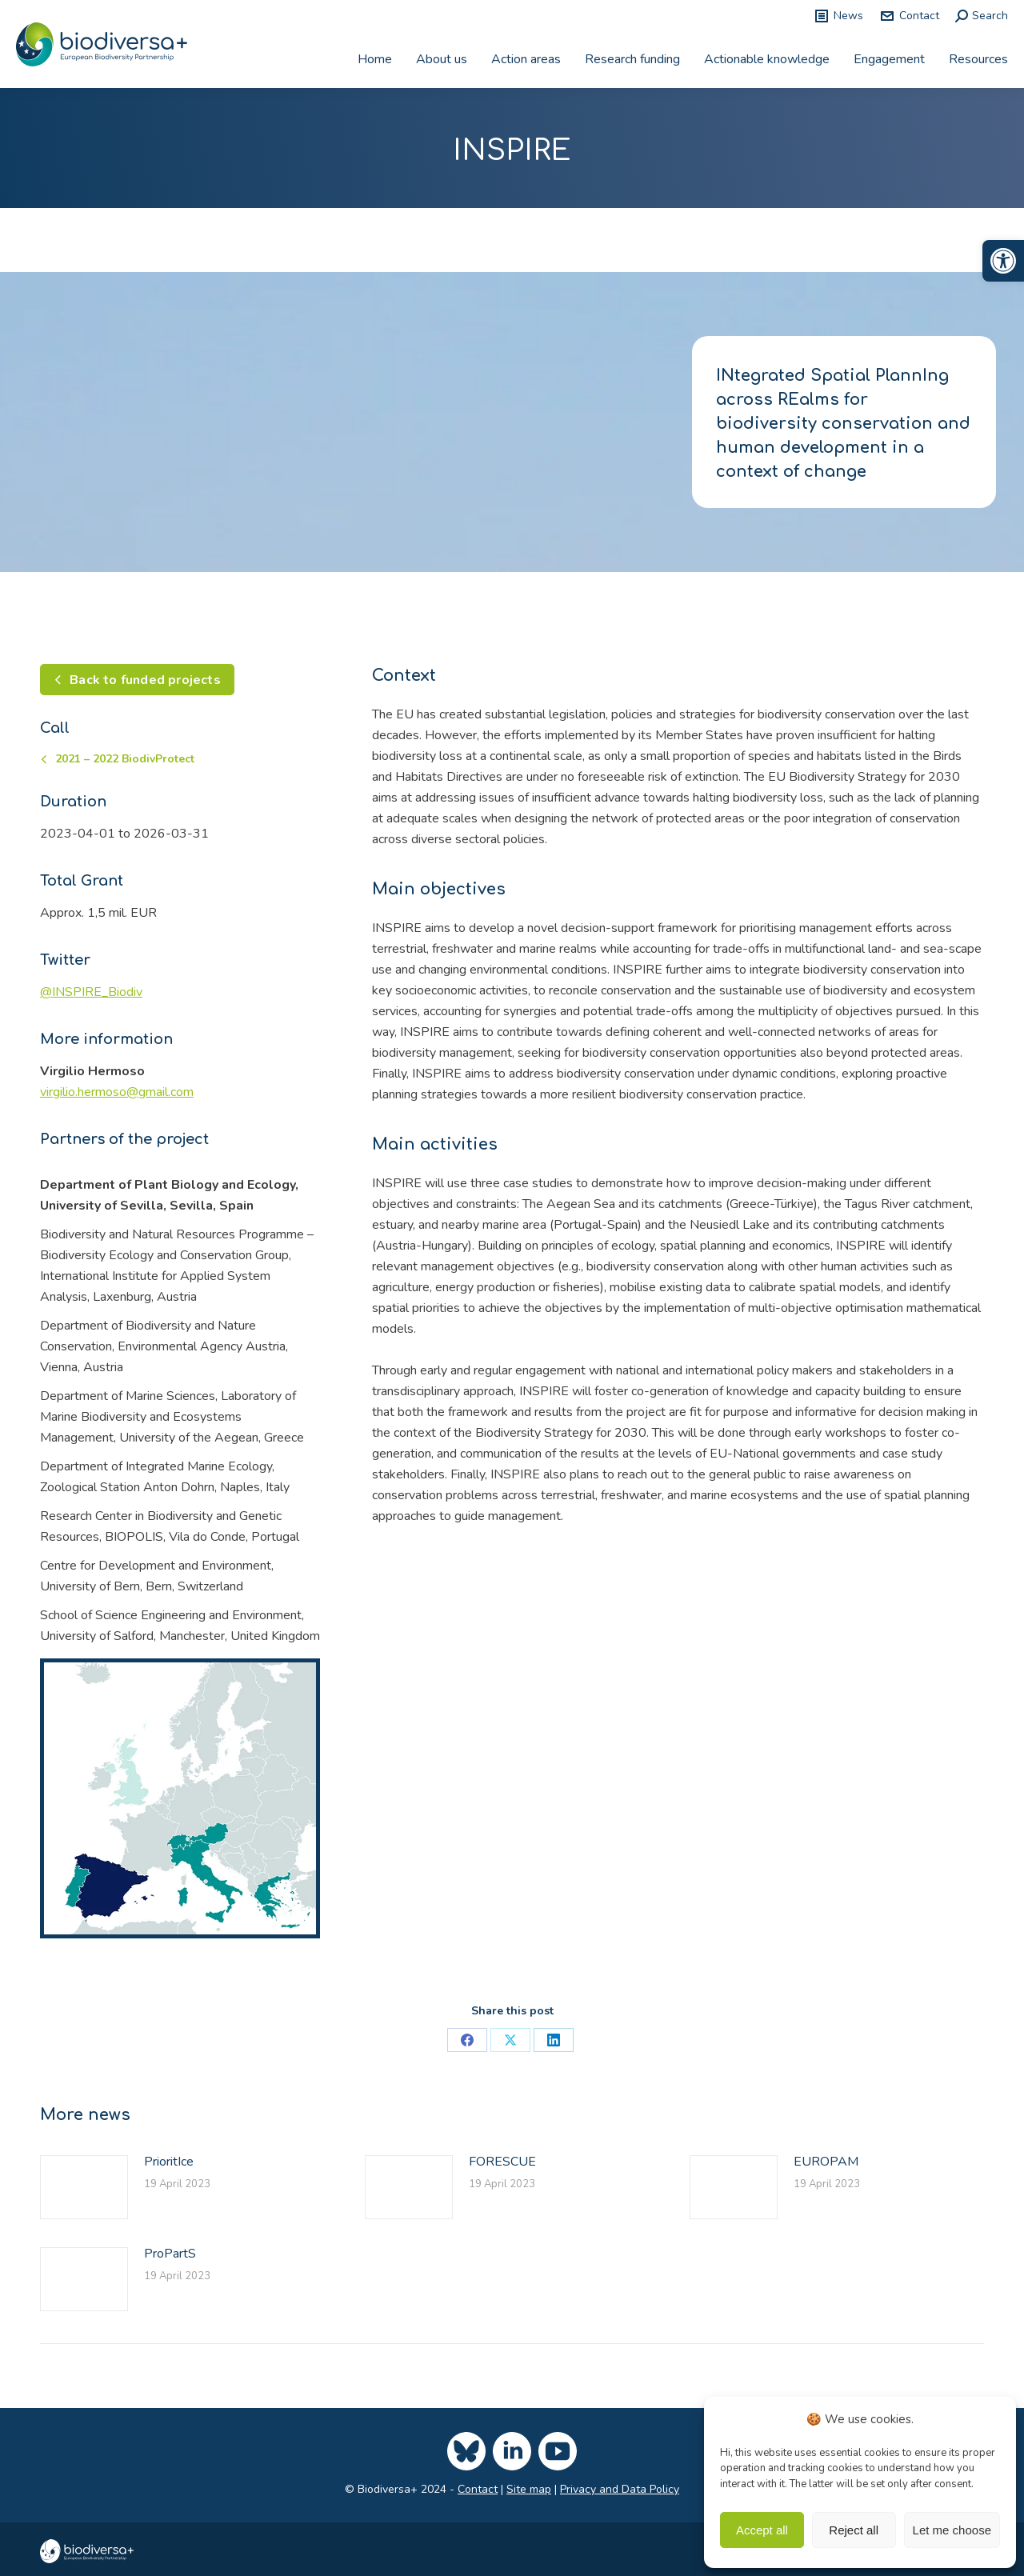 Image resolution: width=1024 pixels, height=2576 pixels. What do you see at coordinates (169, 2161) in the screenshot?
I see `PrioritIce [link]` at bounding box center [169, 2161].